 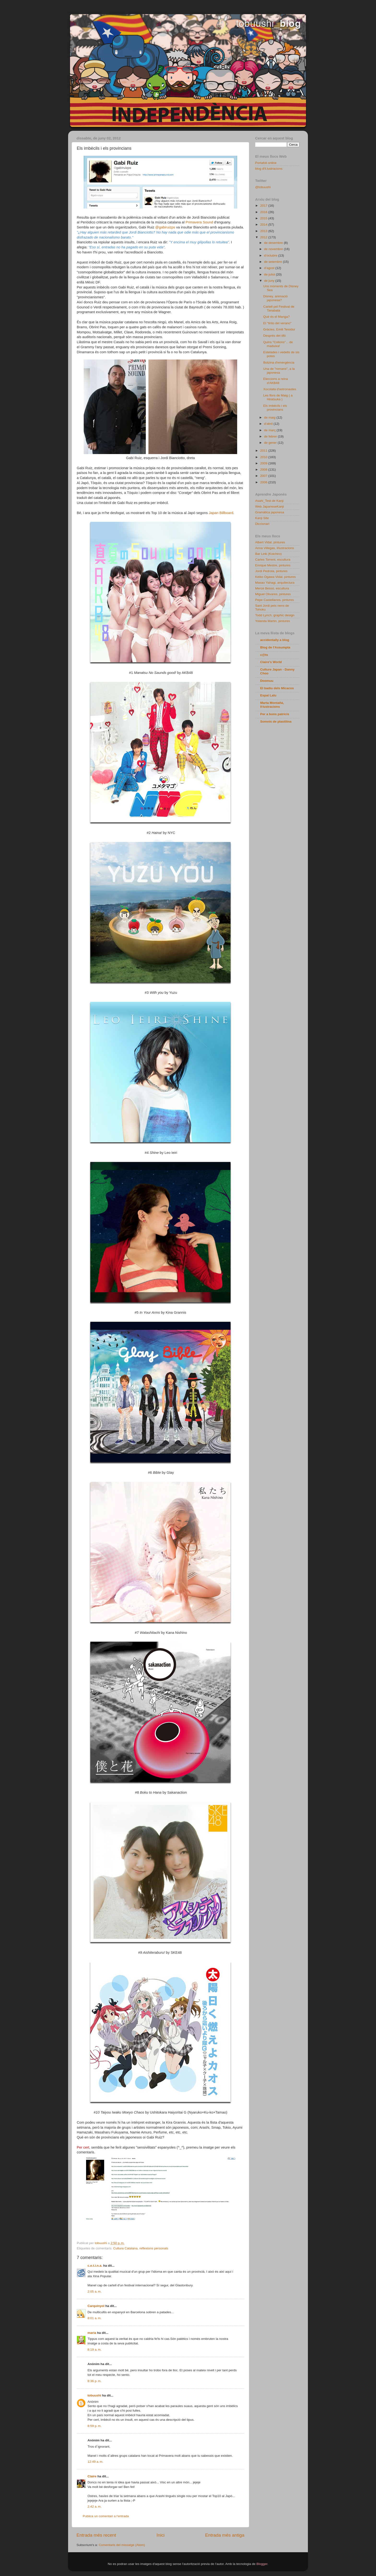 What do you see at coordinates (262, 524) in the screenshot?
I see `Diccionari` at bounding box center [262, 524].